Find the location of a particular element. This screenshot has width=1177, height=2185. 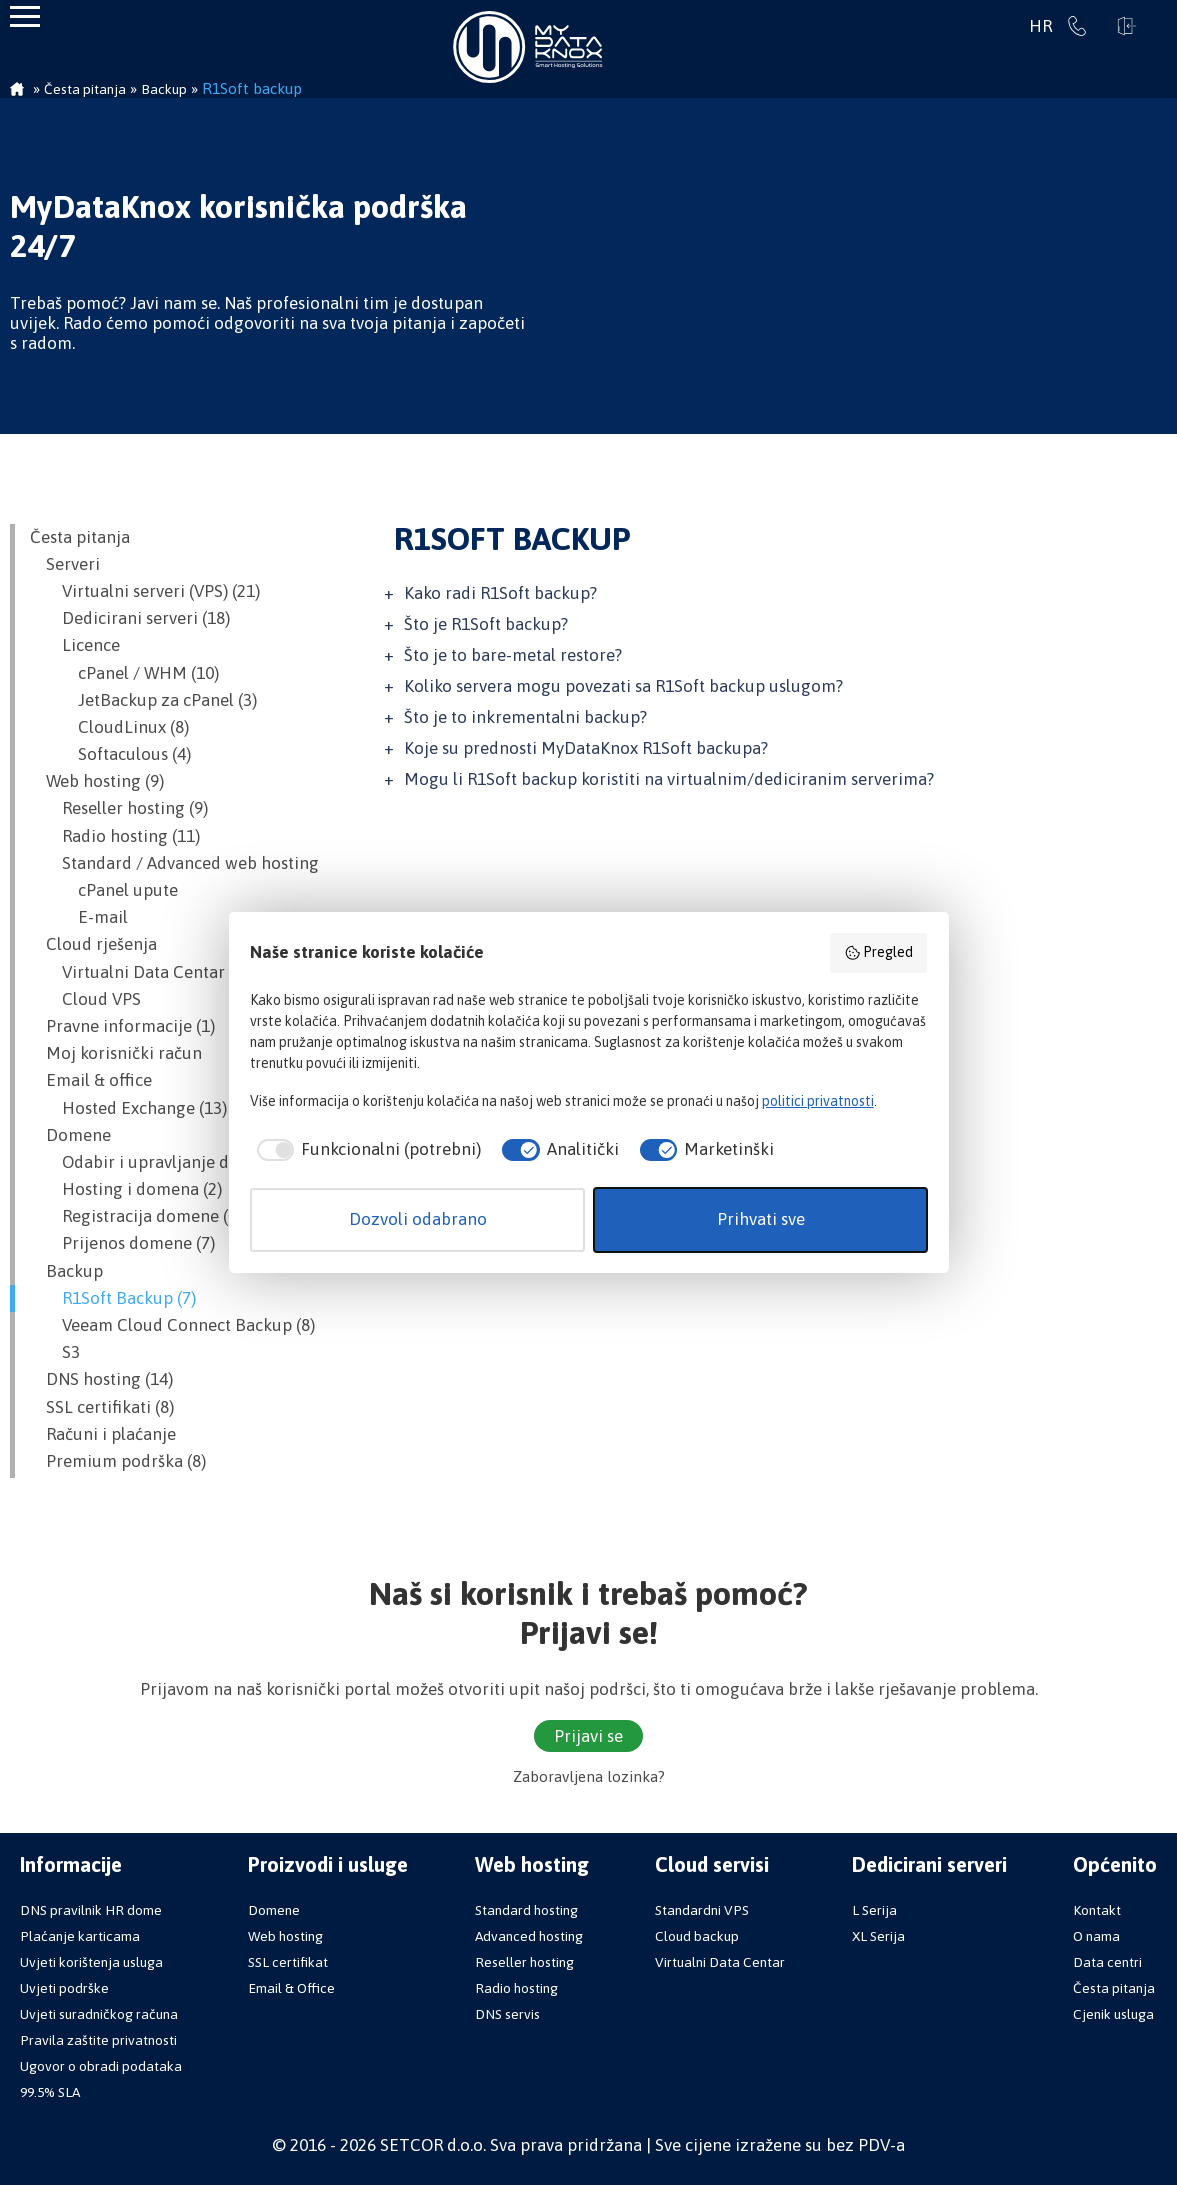

Virtualni Data Centar (VDC) is located at coordinates (151, 972).